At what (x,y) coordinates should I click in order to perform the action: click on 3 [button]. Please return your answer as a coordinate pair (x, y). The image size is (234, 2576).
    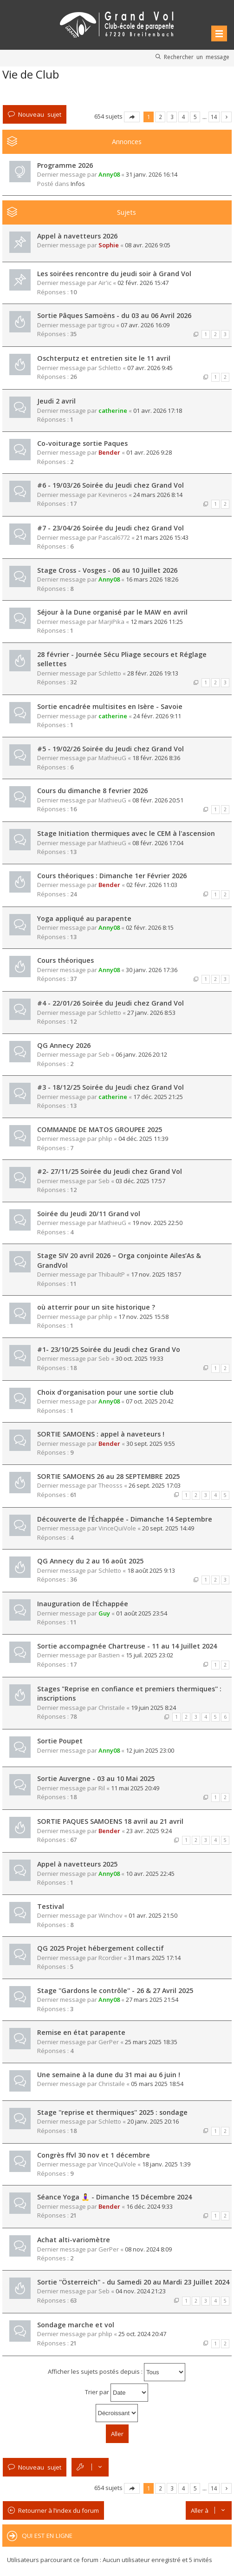
    Looking at the image, I should click on (172, 116).